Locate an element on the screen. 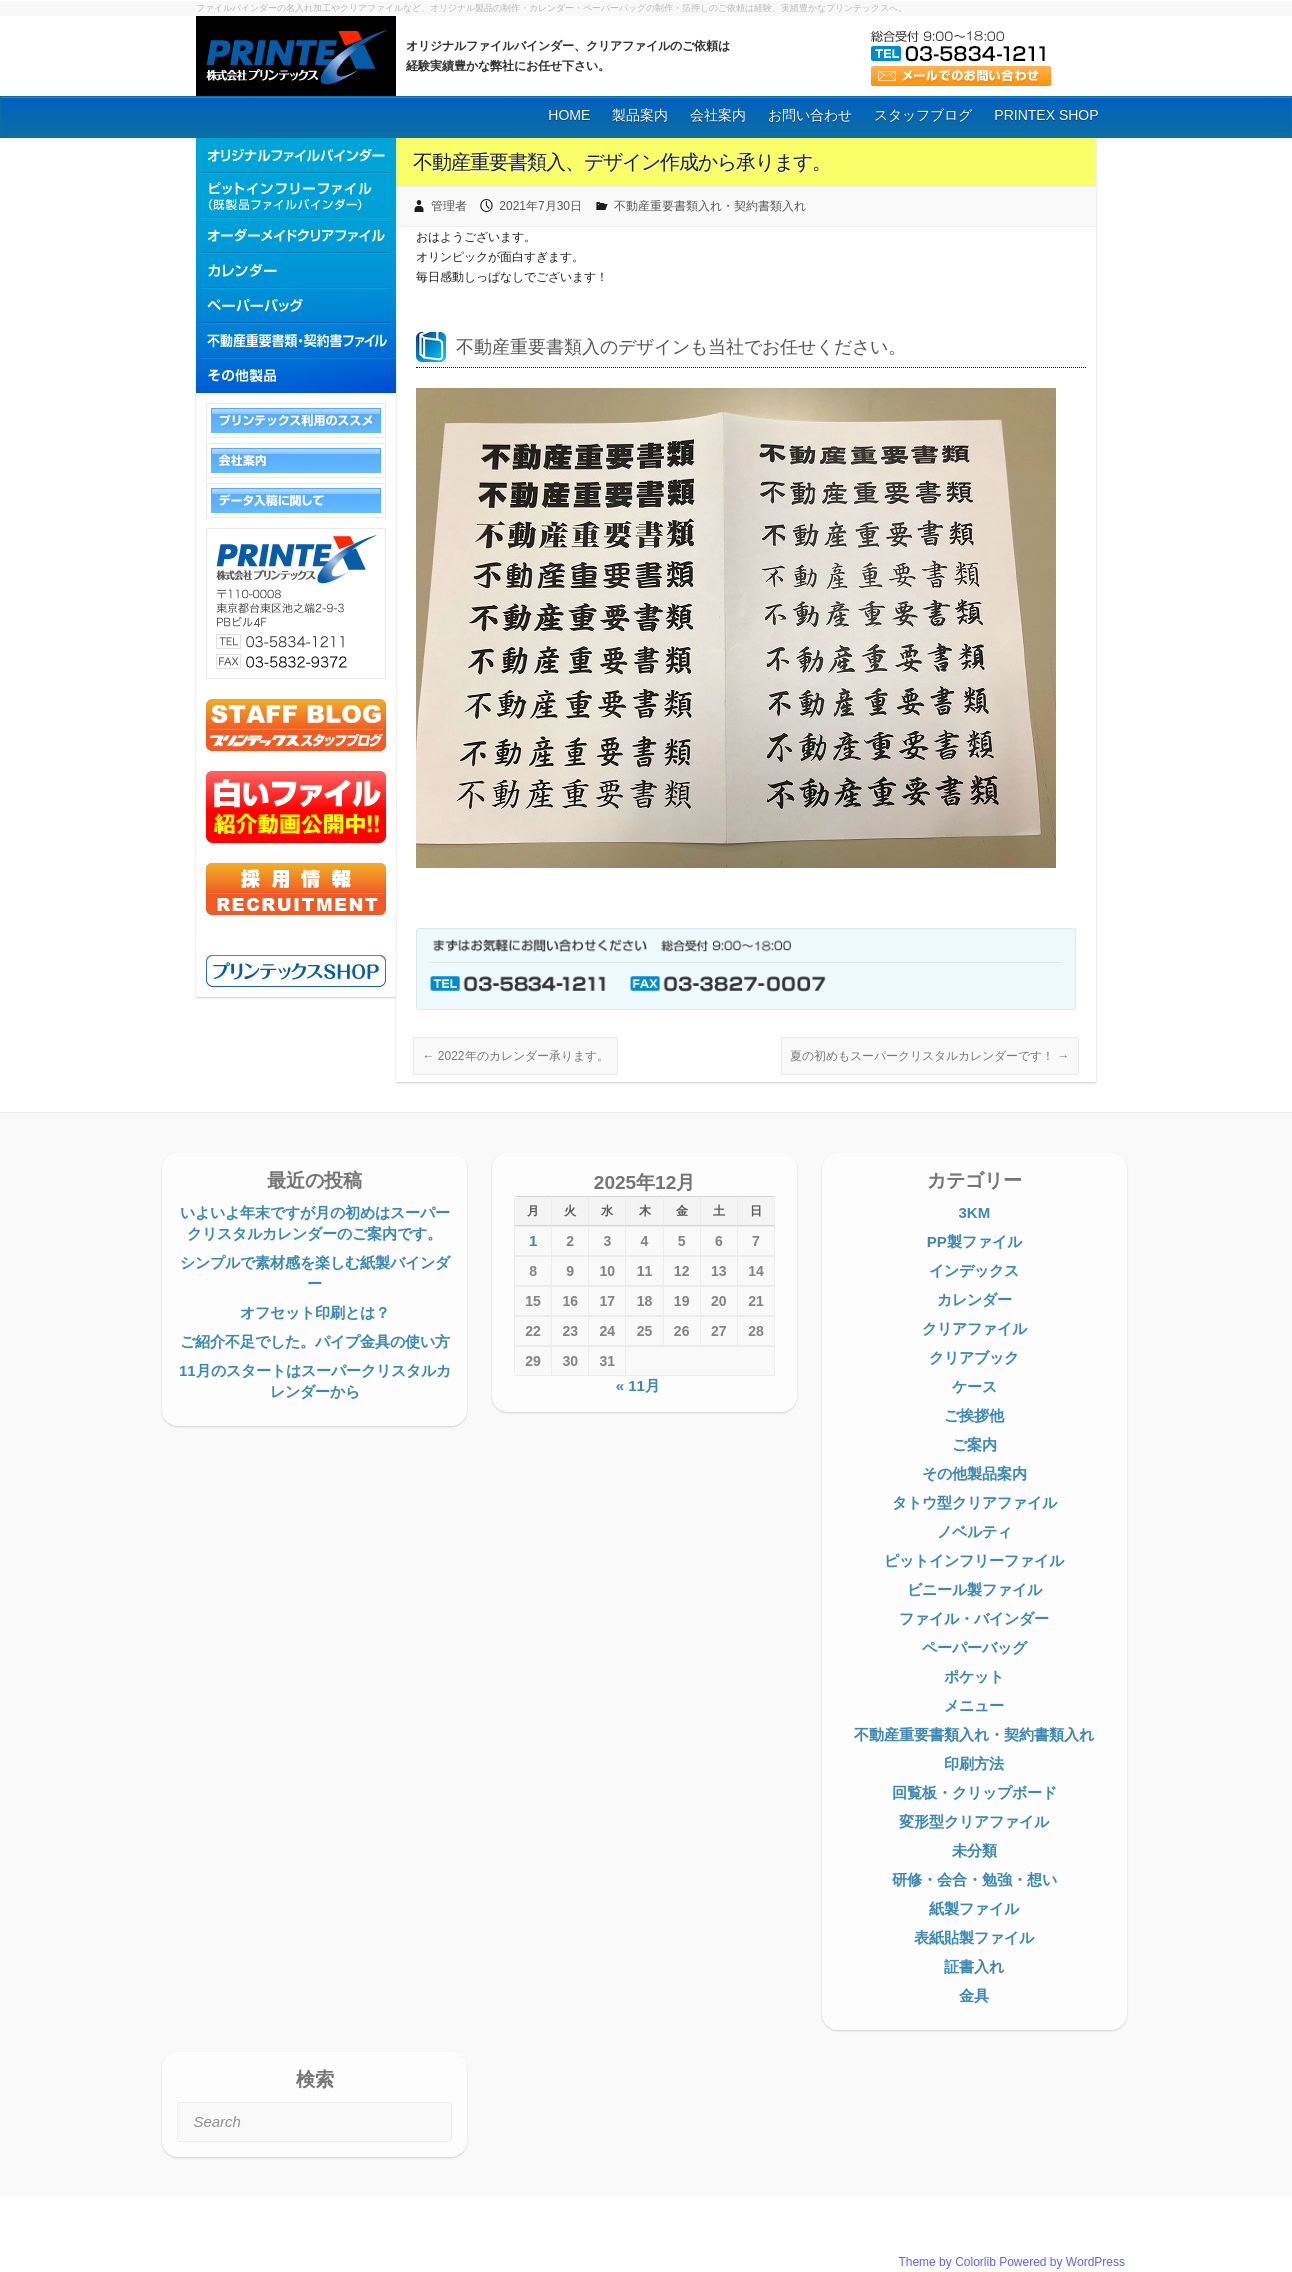 Image resolution: width=1292 pixels, height=2272 pixels. オフセット印刷とは？ is located at coordinates (315, 1312).